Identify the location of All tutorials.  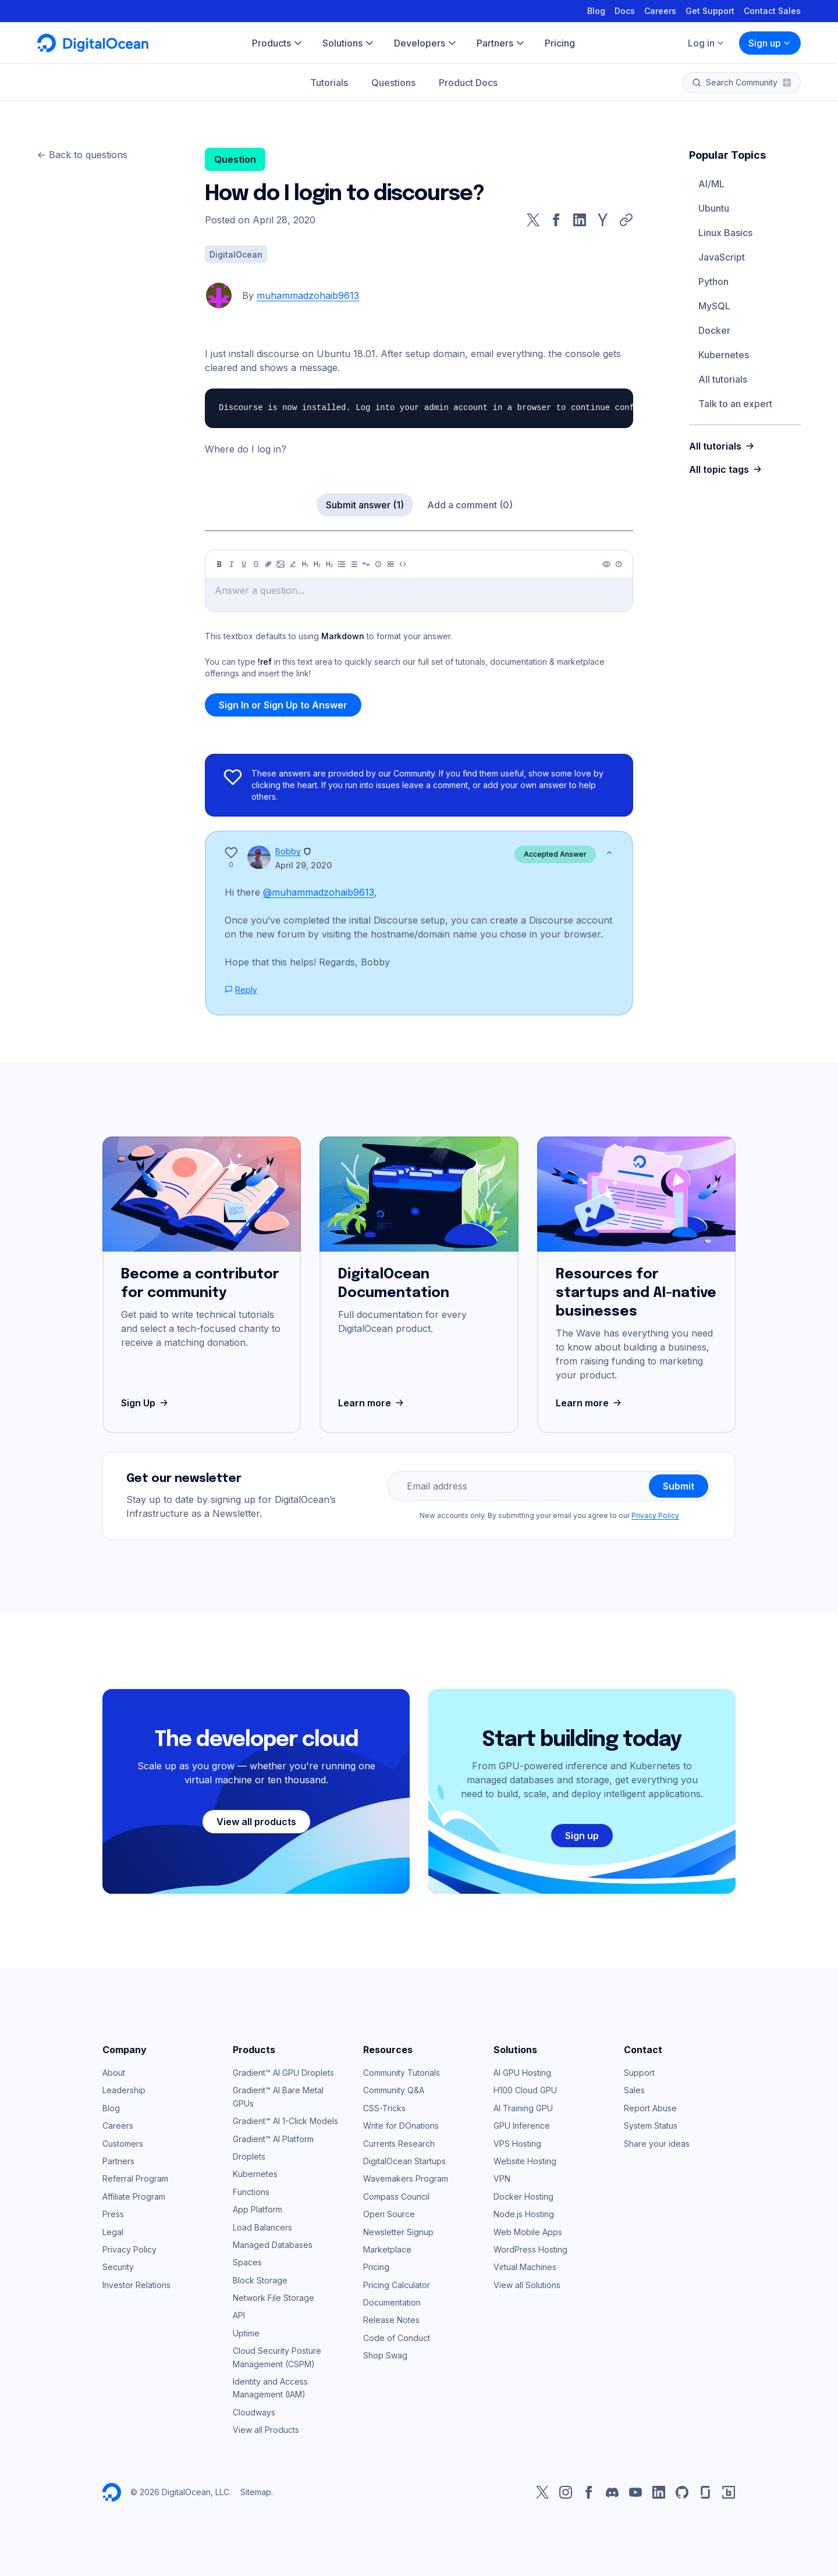
(722, 379).